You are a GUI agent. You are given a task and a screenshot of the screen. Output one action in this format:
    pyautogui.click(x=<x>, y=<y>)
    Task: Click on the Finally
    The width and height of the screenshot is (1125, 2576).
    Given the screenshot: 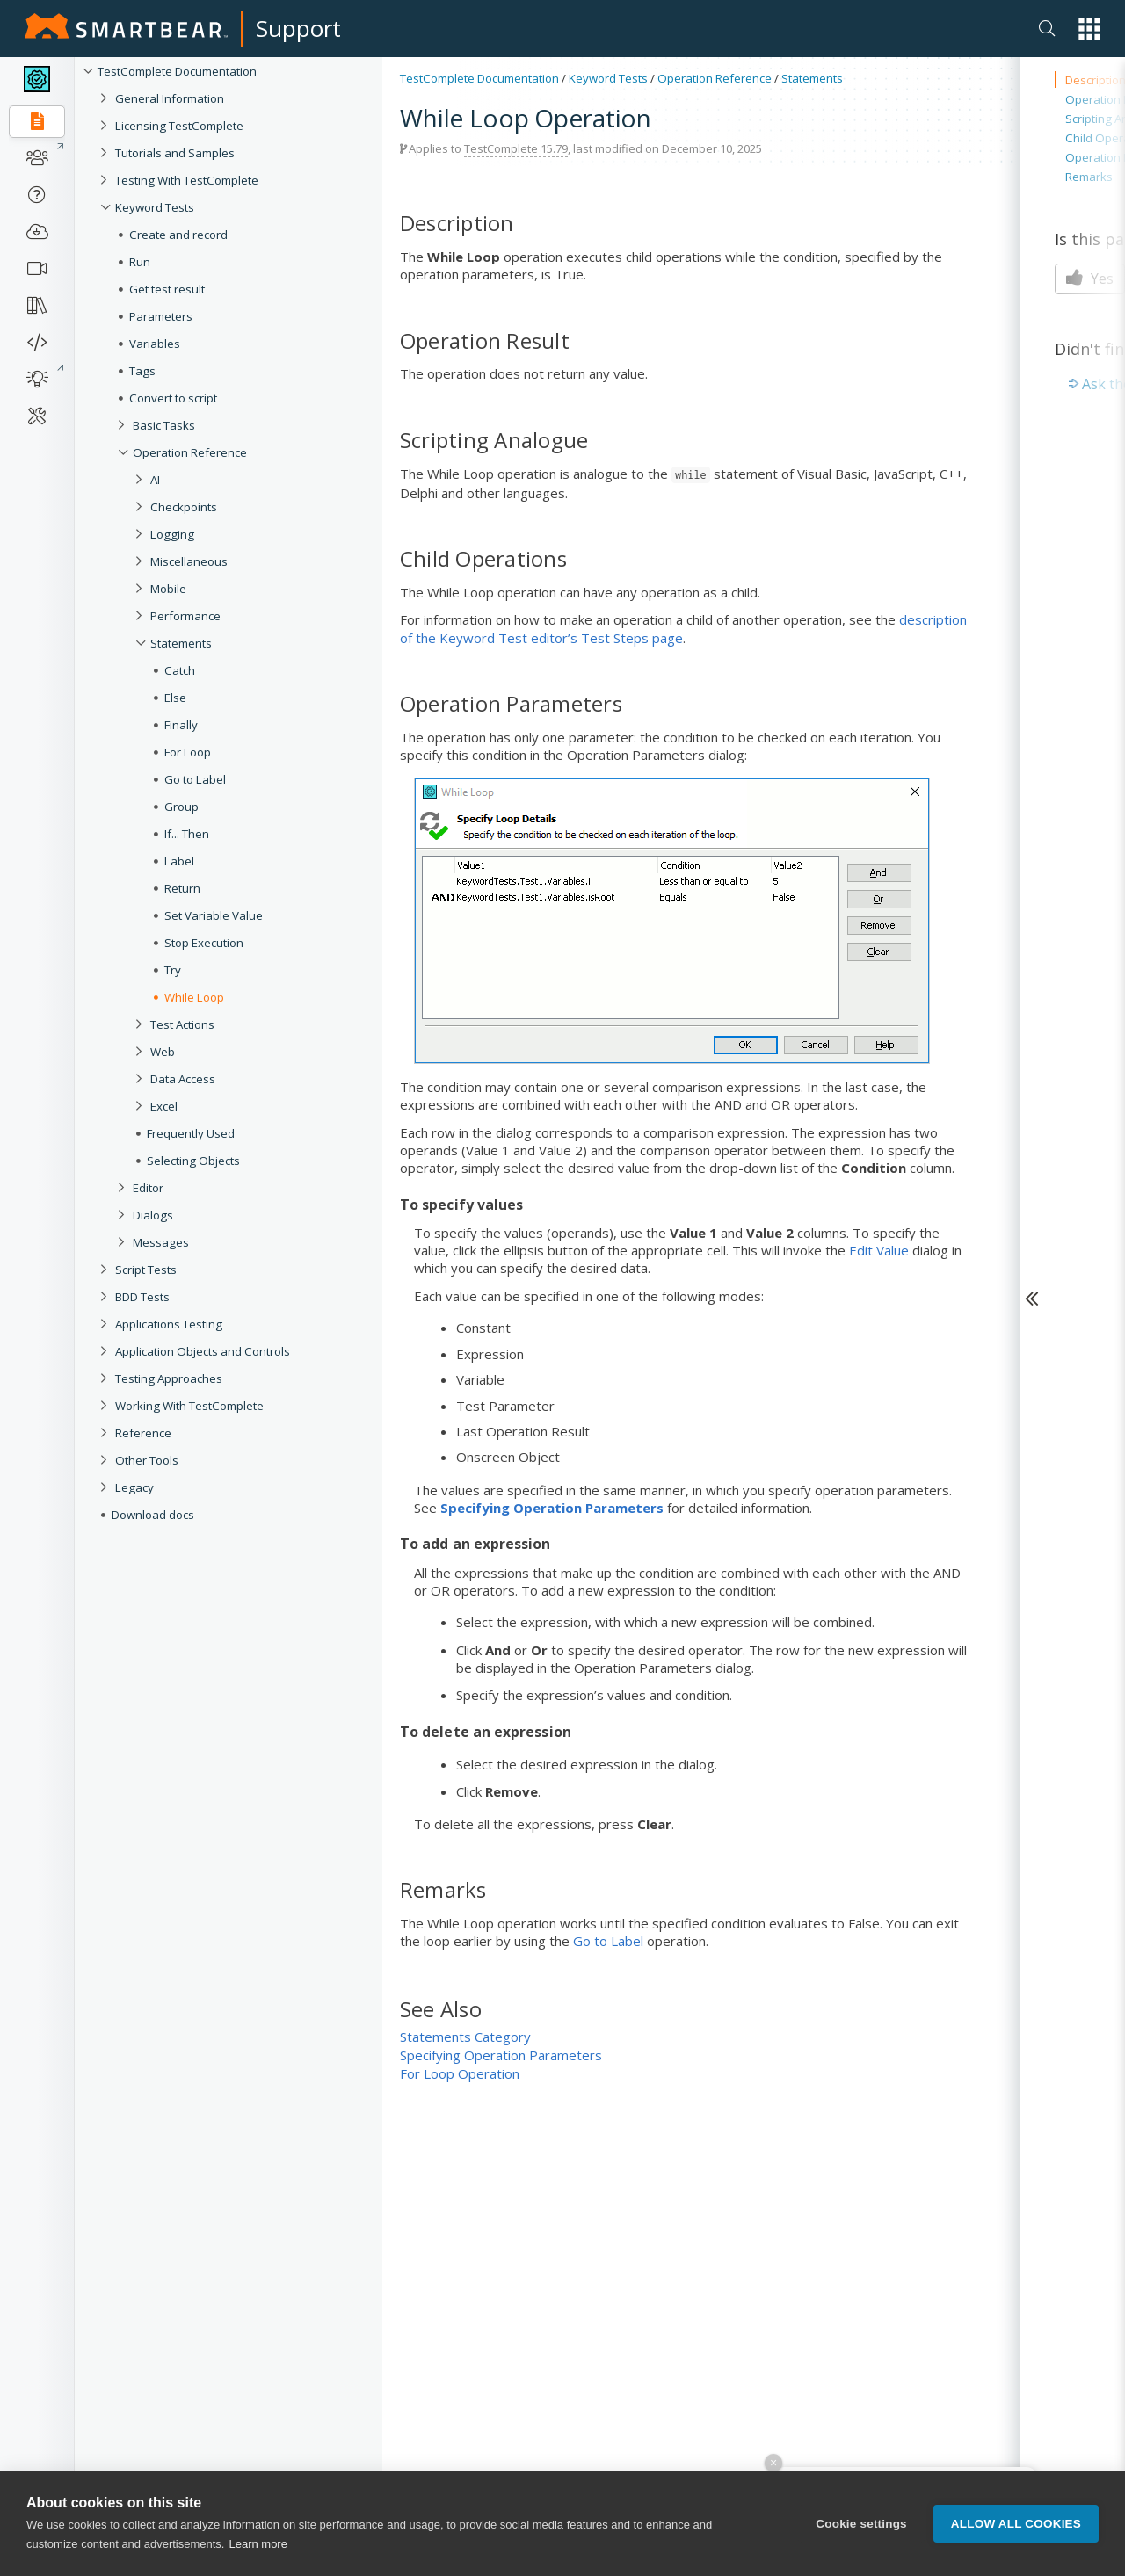 What is the action you would take?
    pyautogui.click(x=181, y=725)
    